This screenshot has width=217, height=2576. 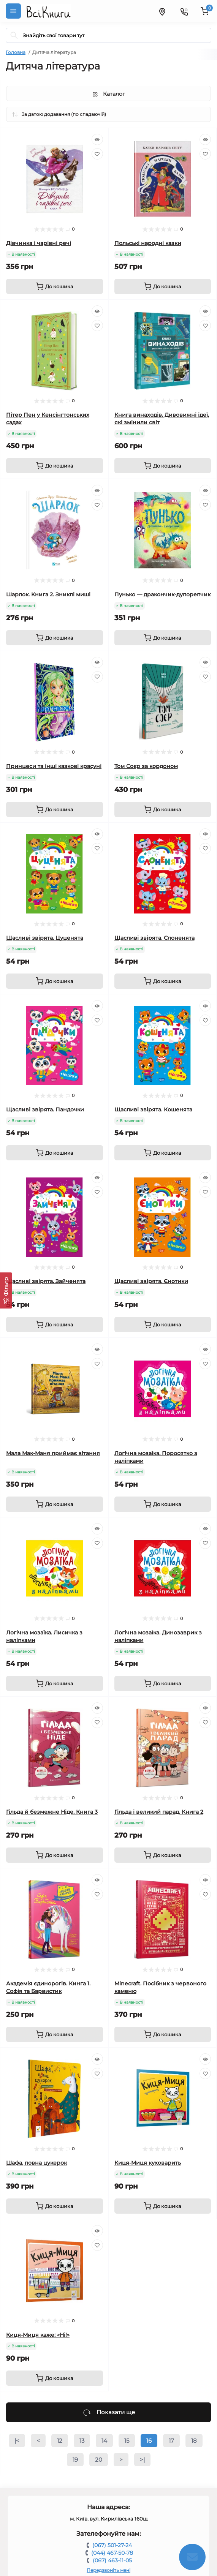 What do you see at coordinates (75, 2459) in the screenshot?
I see `19` at bounding box center [75, 2459].